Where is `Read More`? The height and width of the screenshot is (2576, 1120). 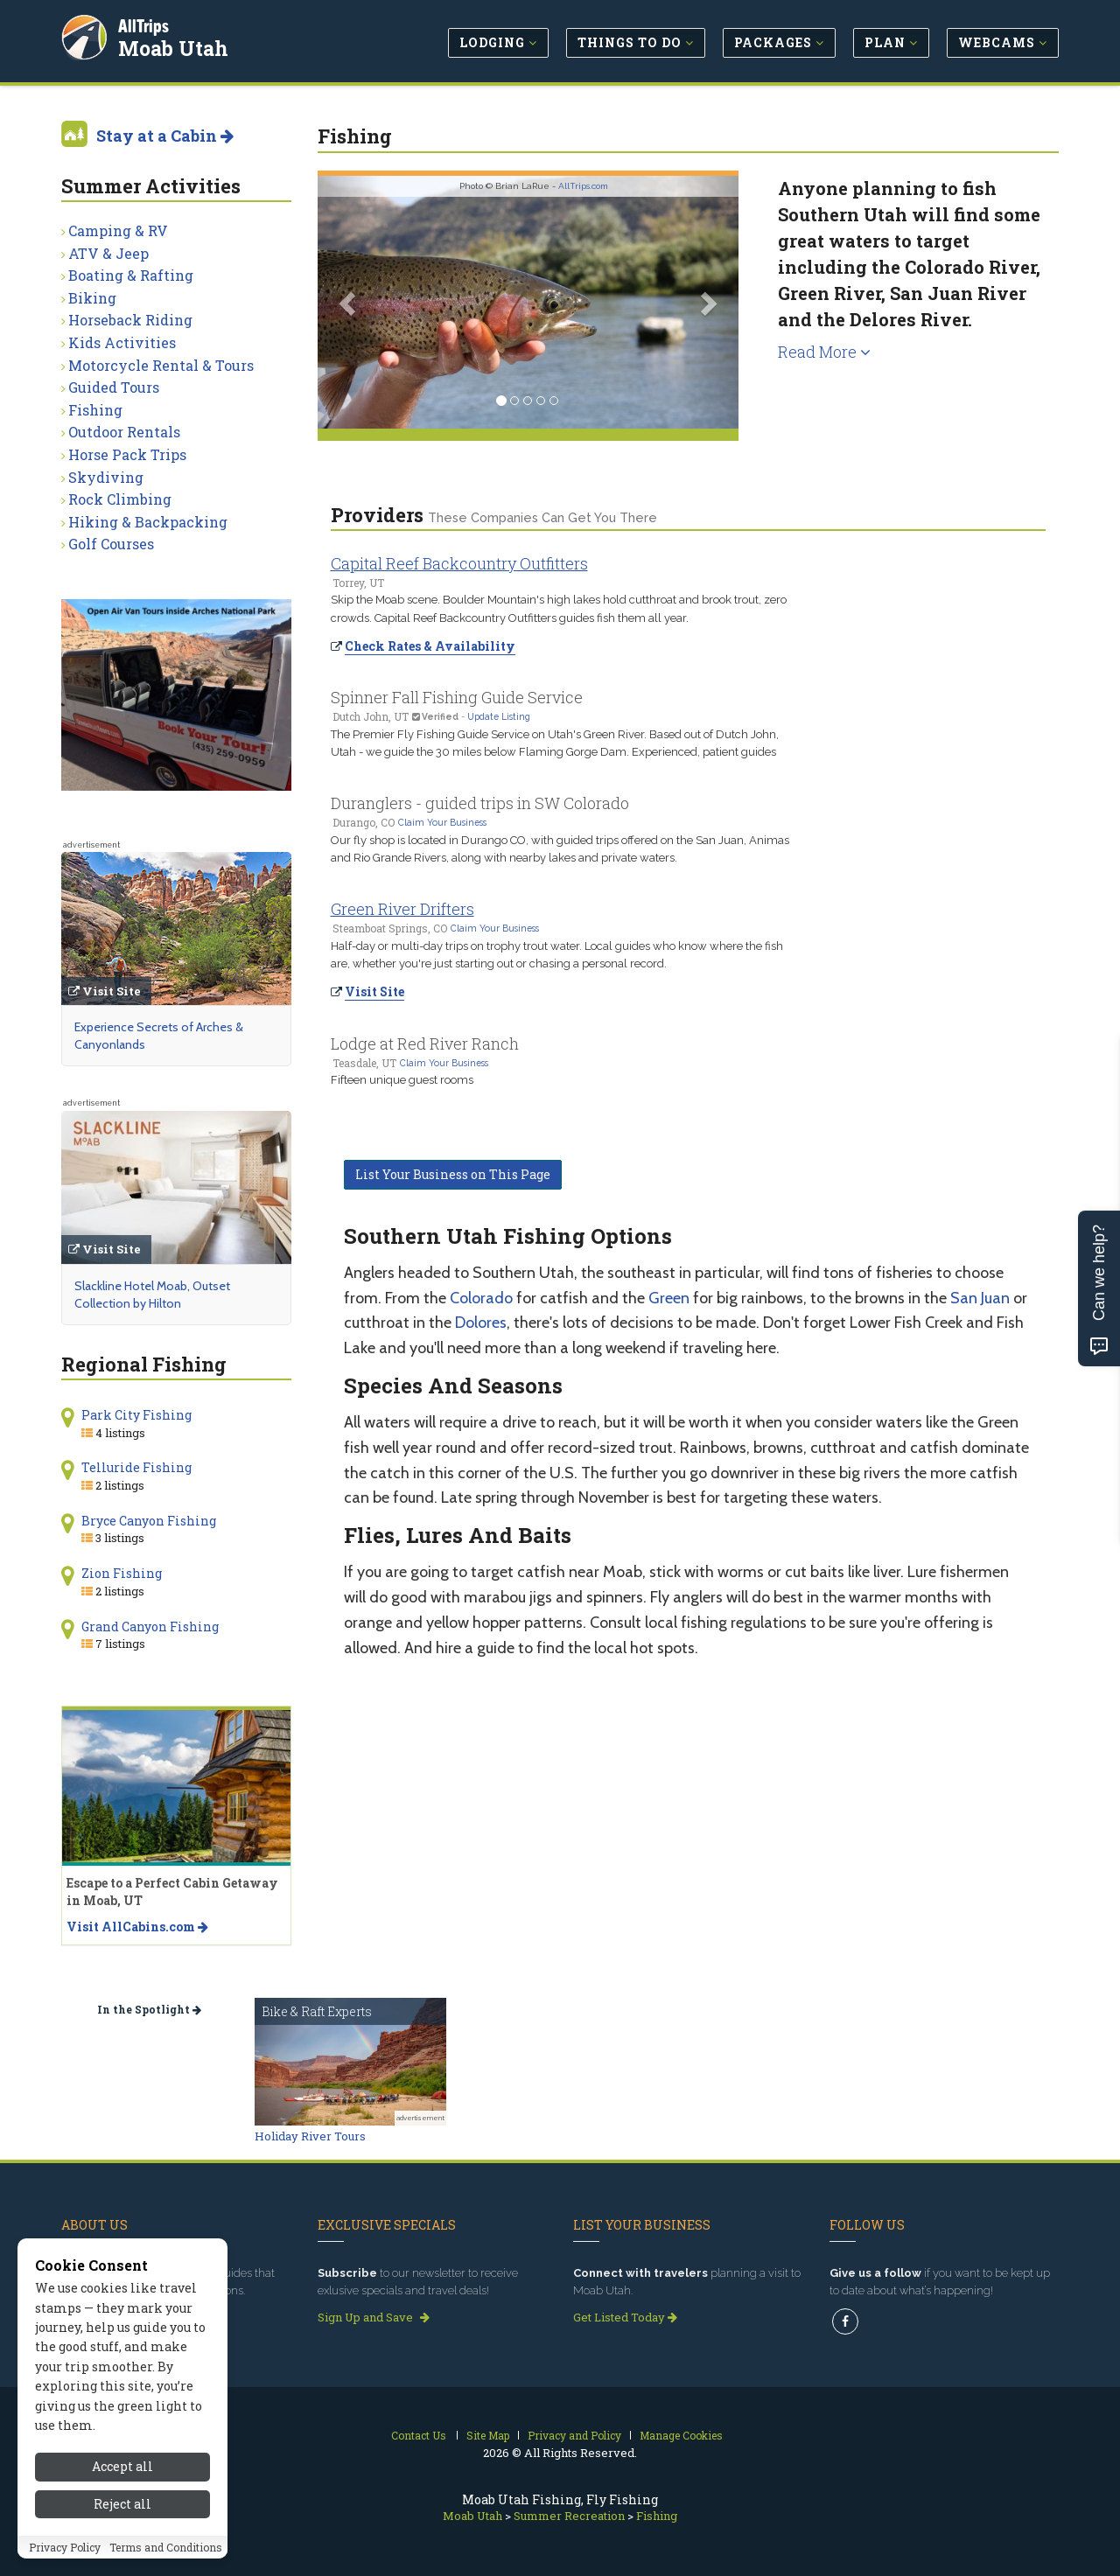 Read More is located at coordinates (824, 351).